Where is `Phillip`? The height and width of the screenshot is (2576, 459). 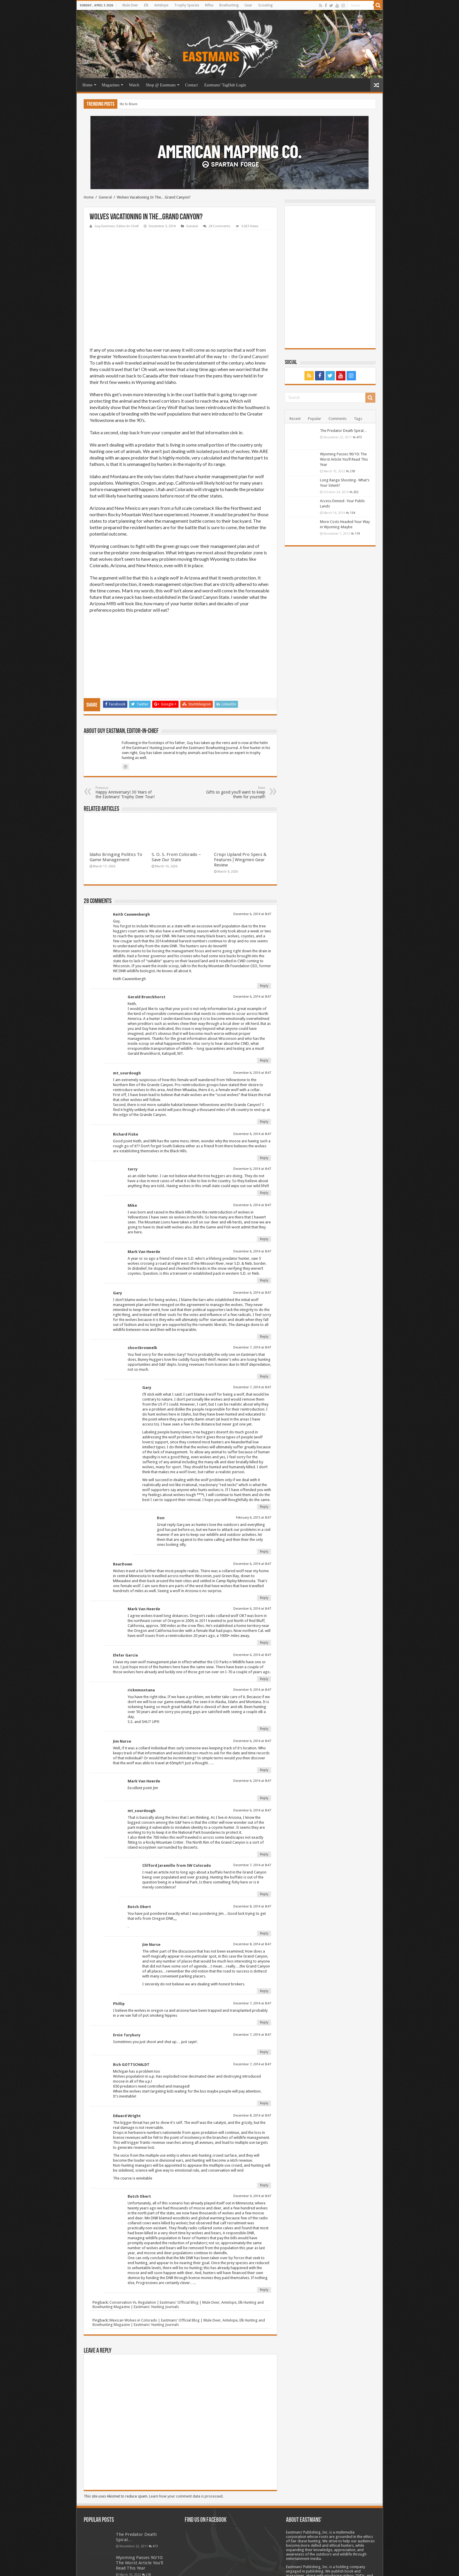
Phillip is located at coordinates (119, 1947).